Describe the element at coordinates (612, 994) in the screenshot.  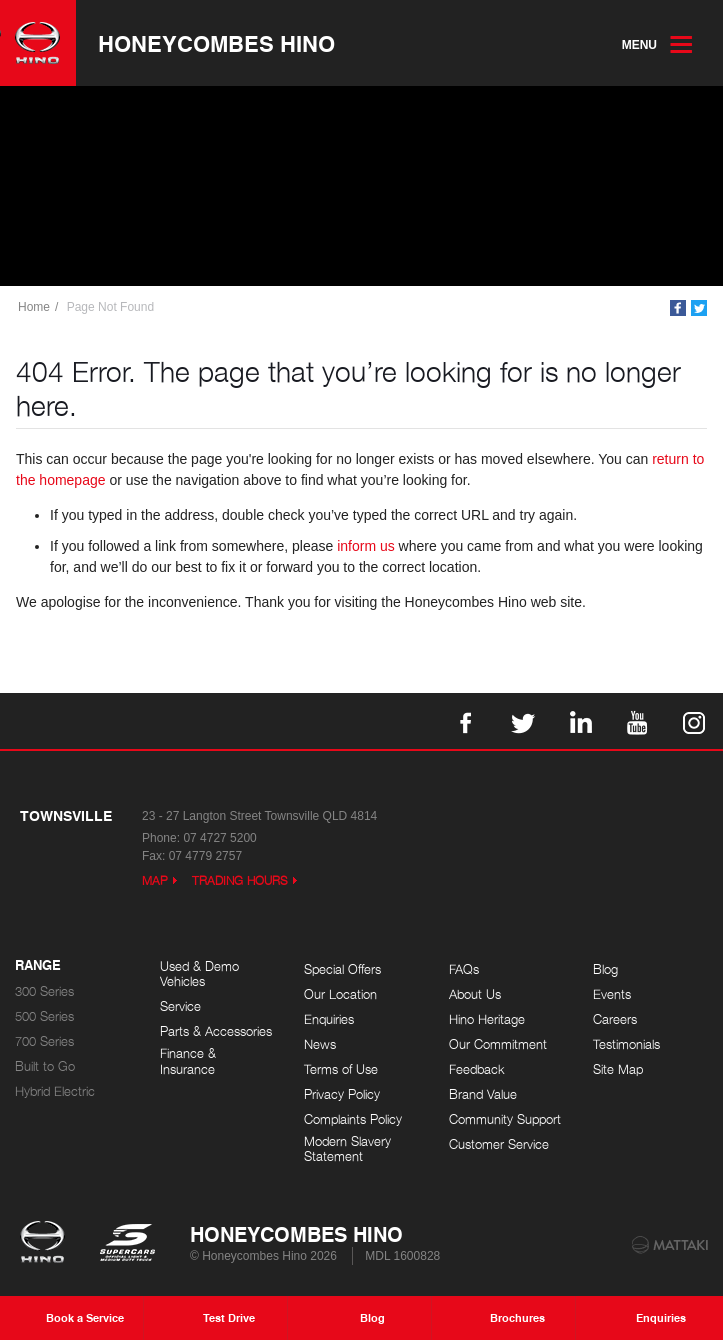
I see `Events` at that location.